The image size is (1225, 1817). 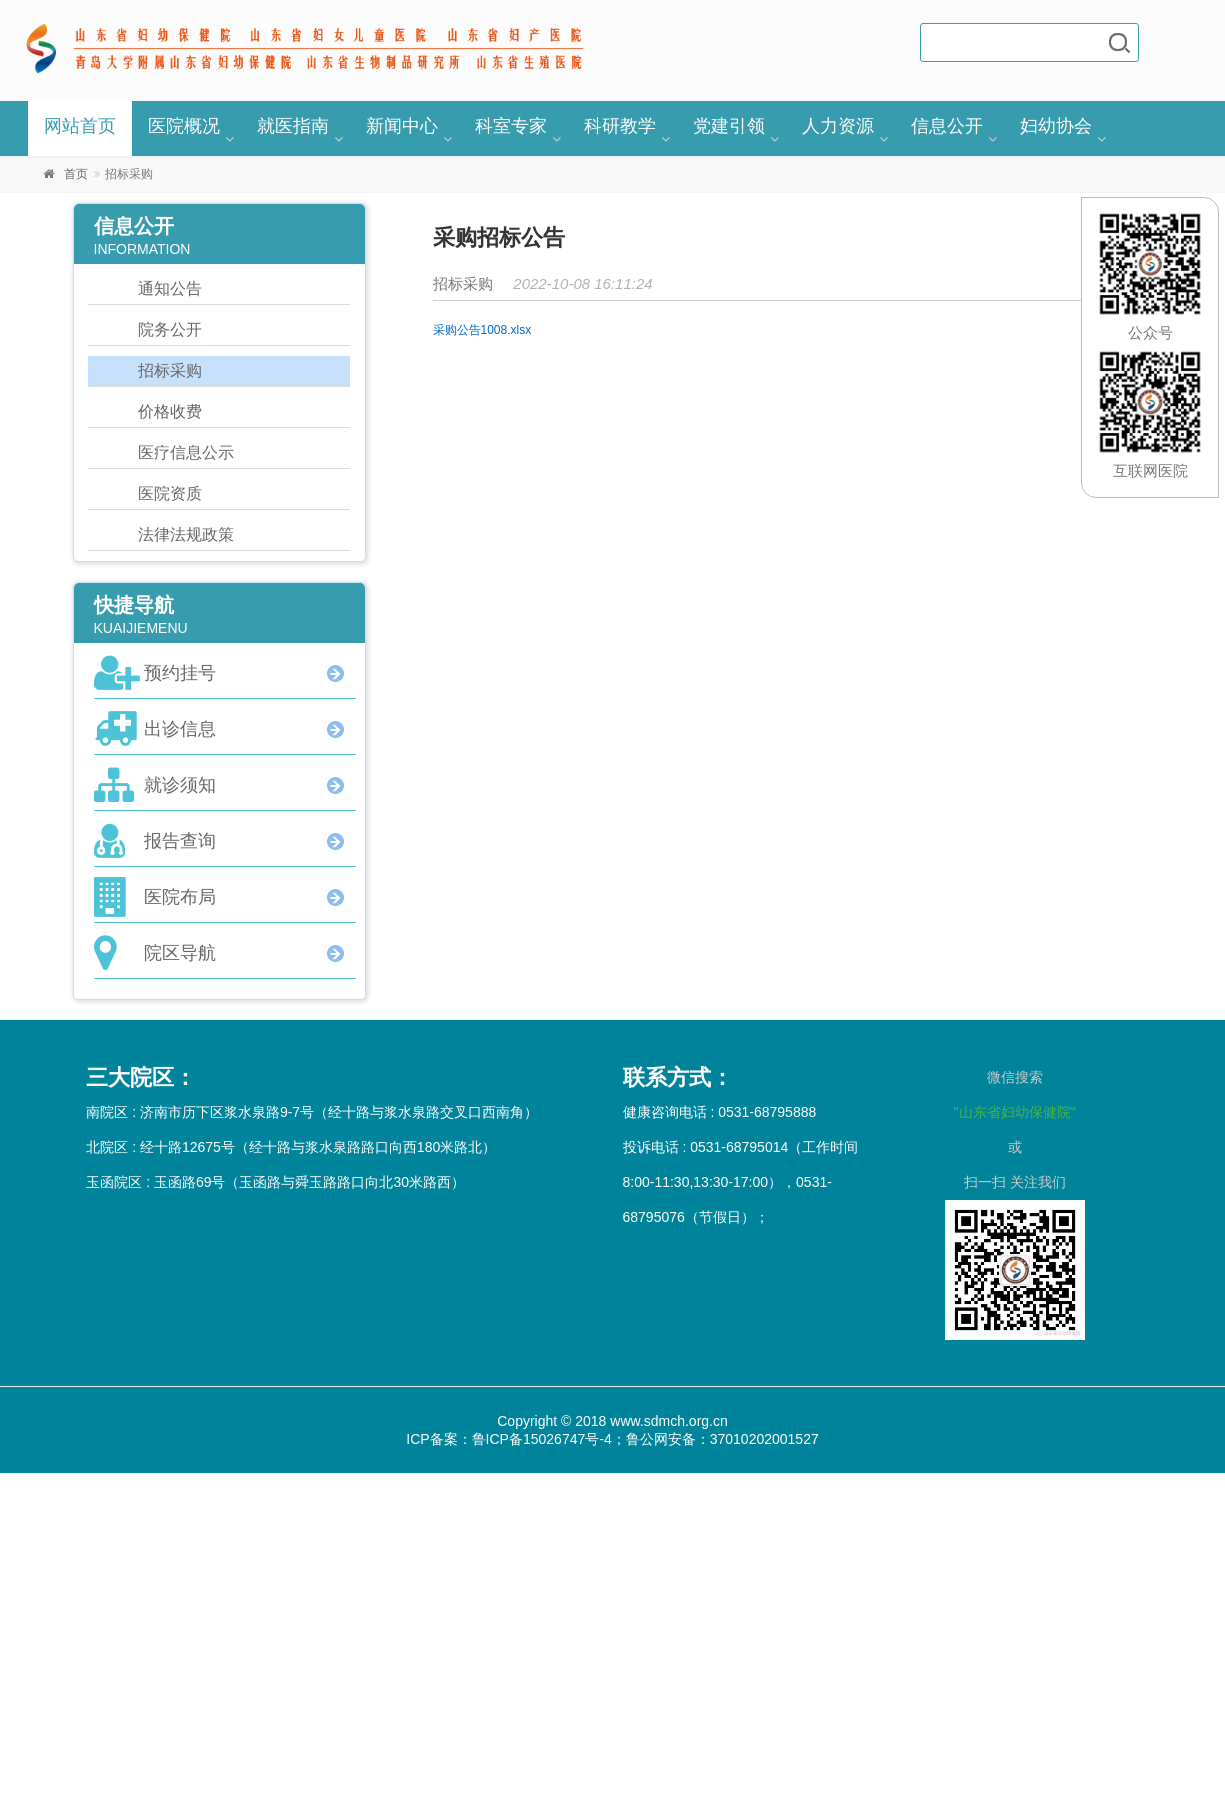 I want to click on 人力资源, so click(x=838, y=126).